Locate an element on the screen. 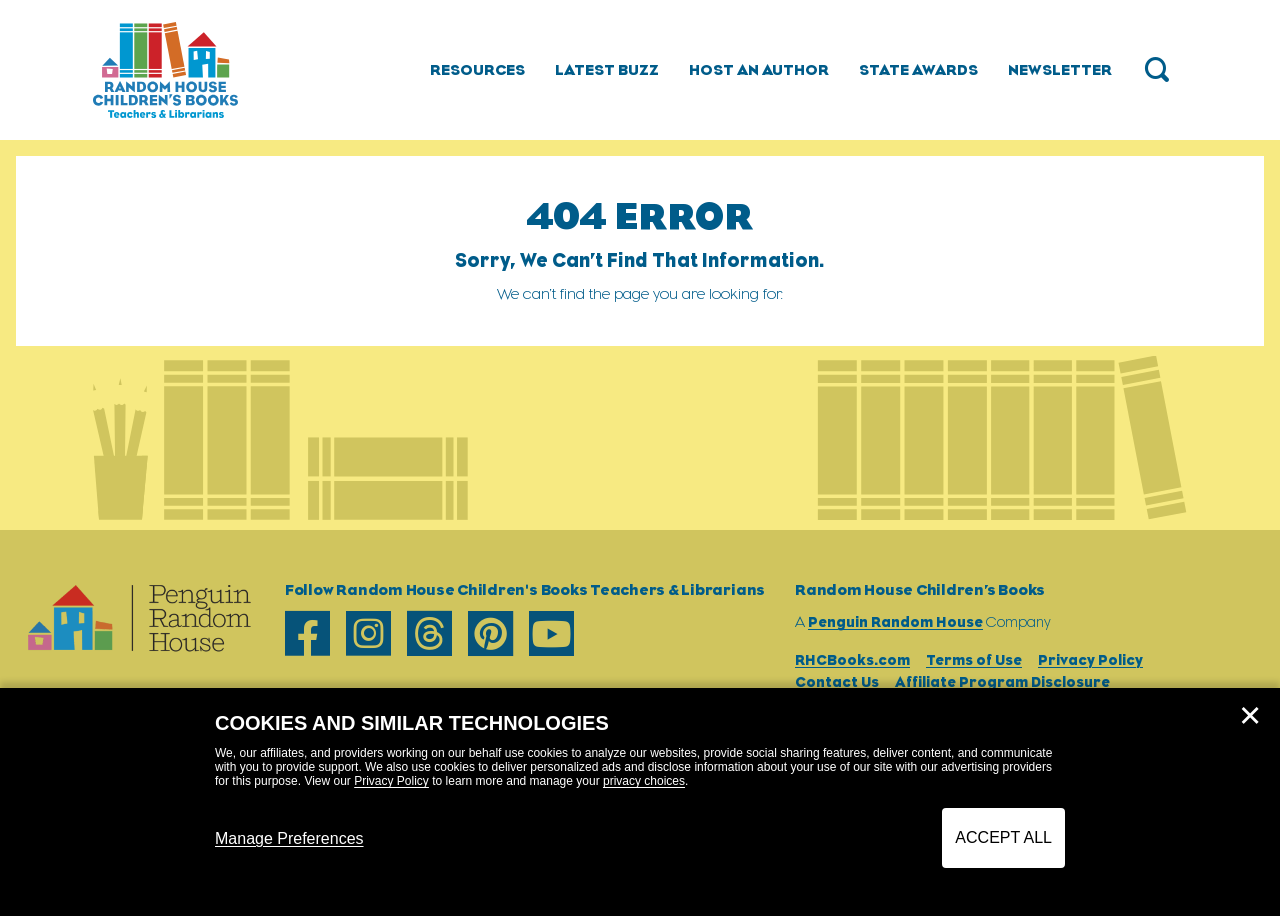 This screenshot has height=916, width=1280. [facebook] is located at coordinates (307, 633).